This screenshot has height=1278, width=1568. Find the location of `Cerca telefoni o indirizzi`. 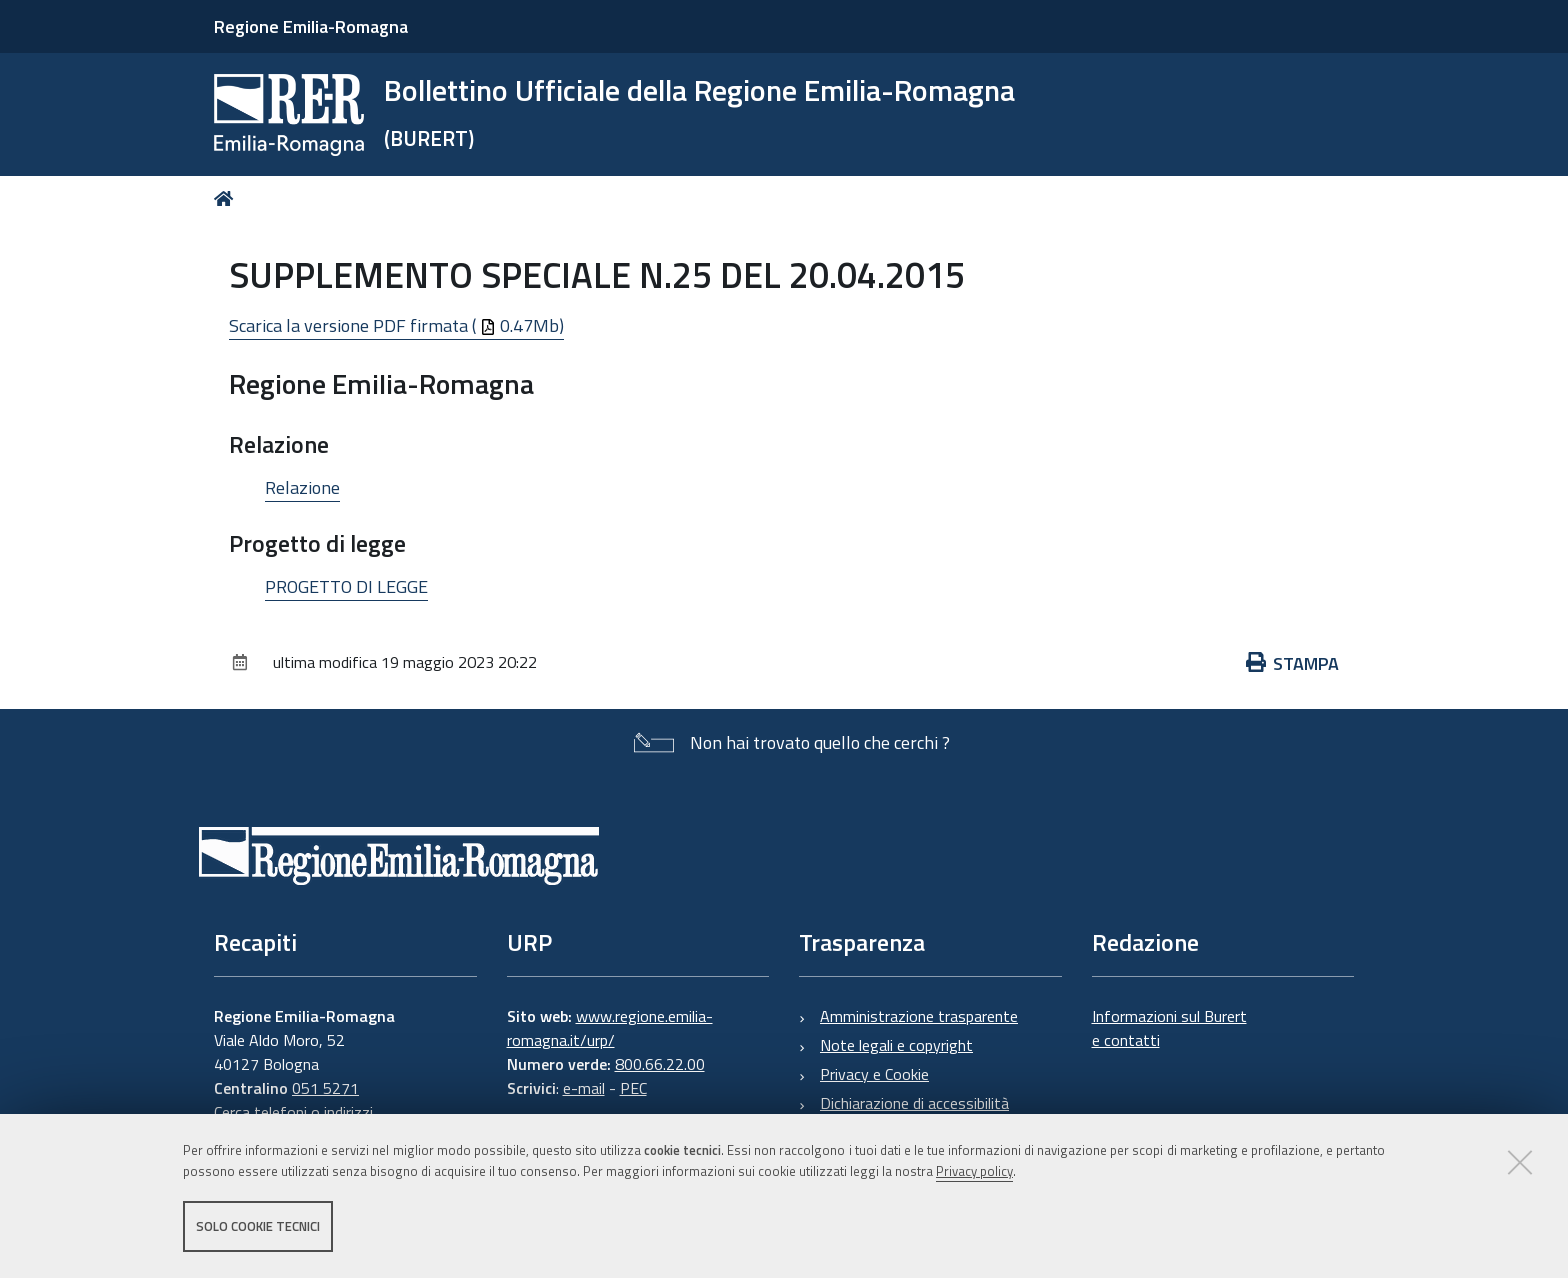

Cerca telefoni o indirizzi is located at coordinates (293, 1112).